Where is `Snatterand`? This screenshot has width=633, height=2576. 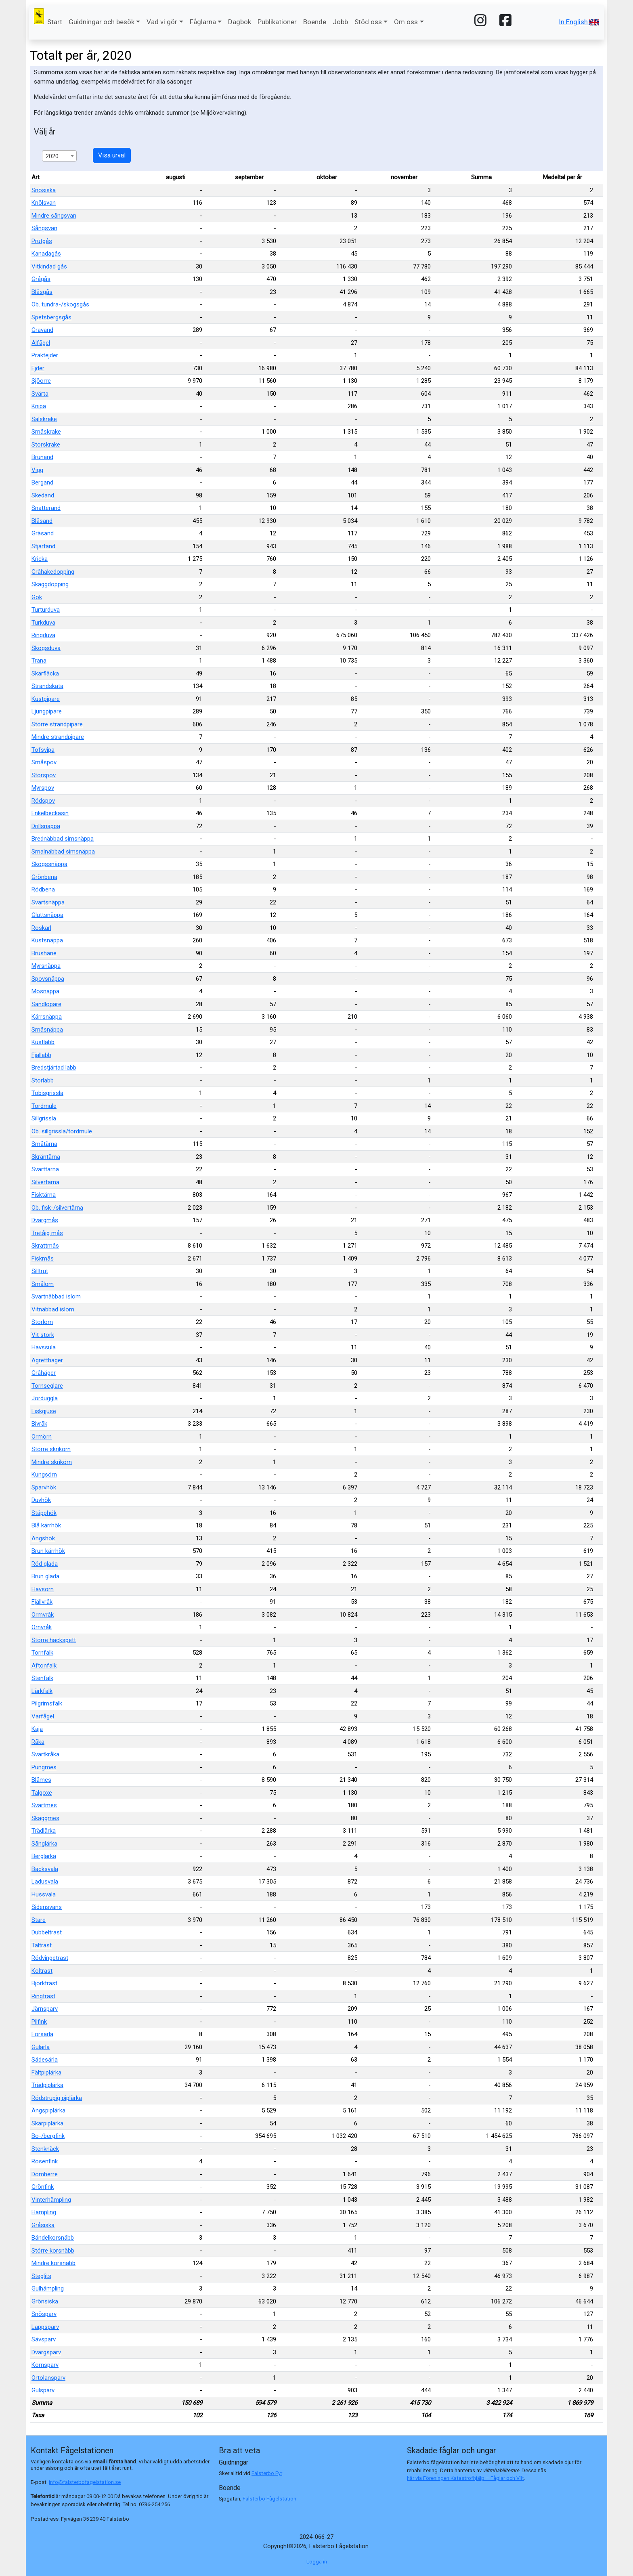
Snatterand is located at coordinates (46, 508).